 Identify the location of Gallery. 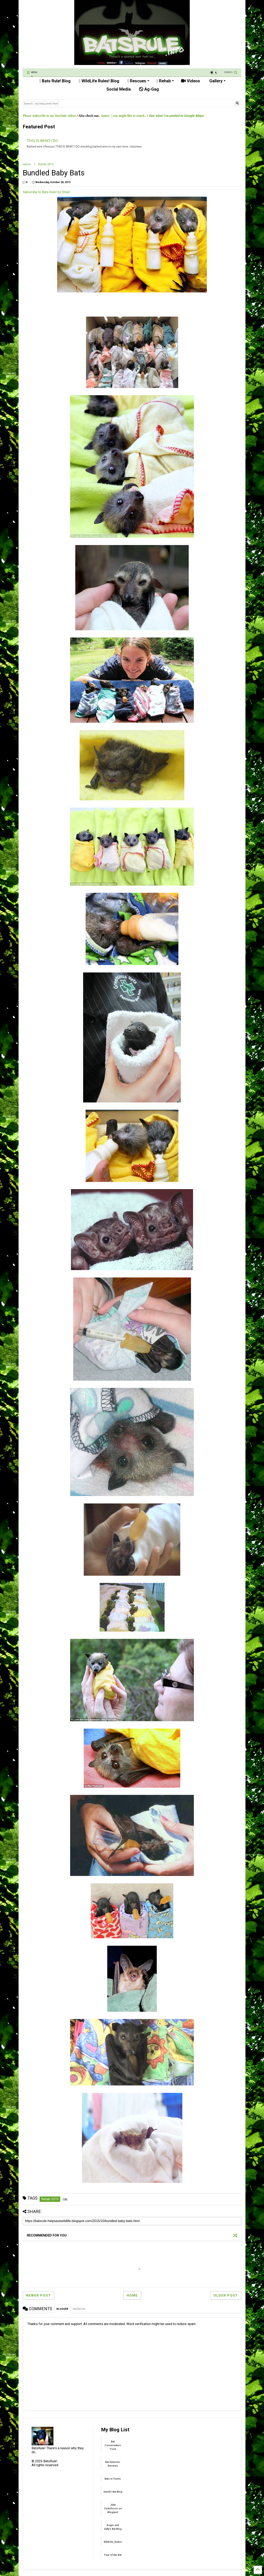
(217, 80).